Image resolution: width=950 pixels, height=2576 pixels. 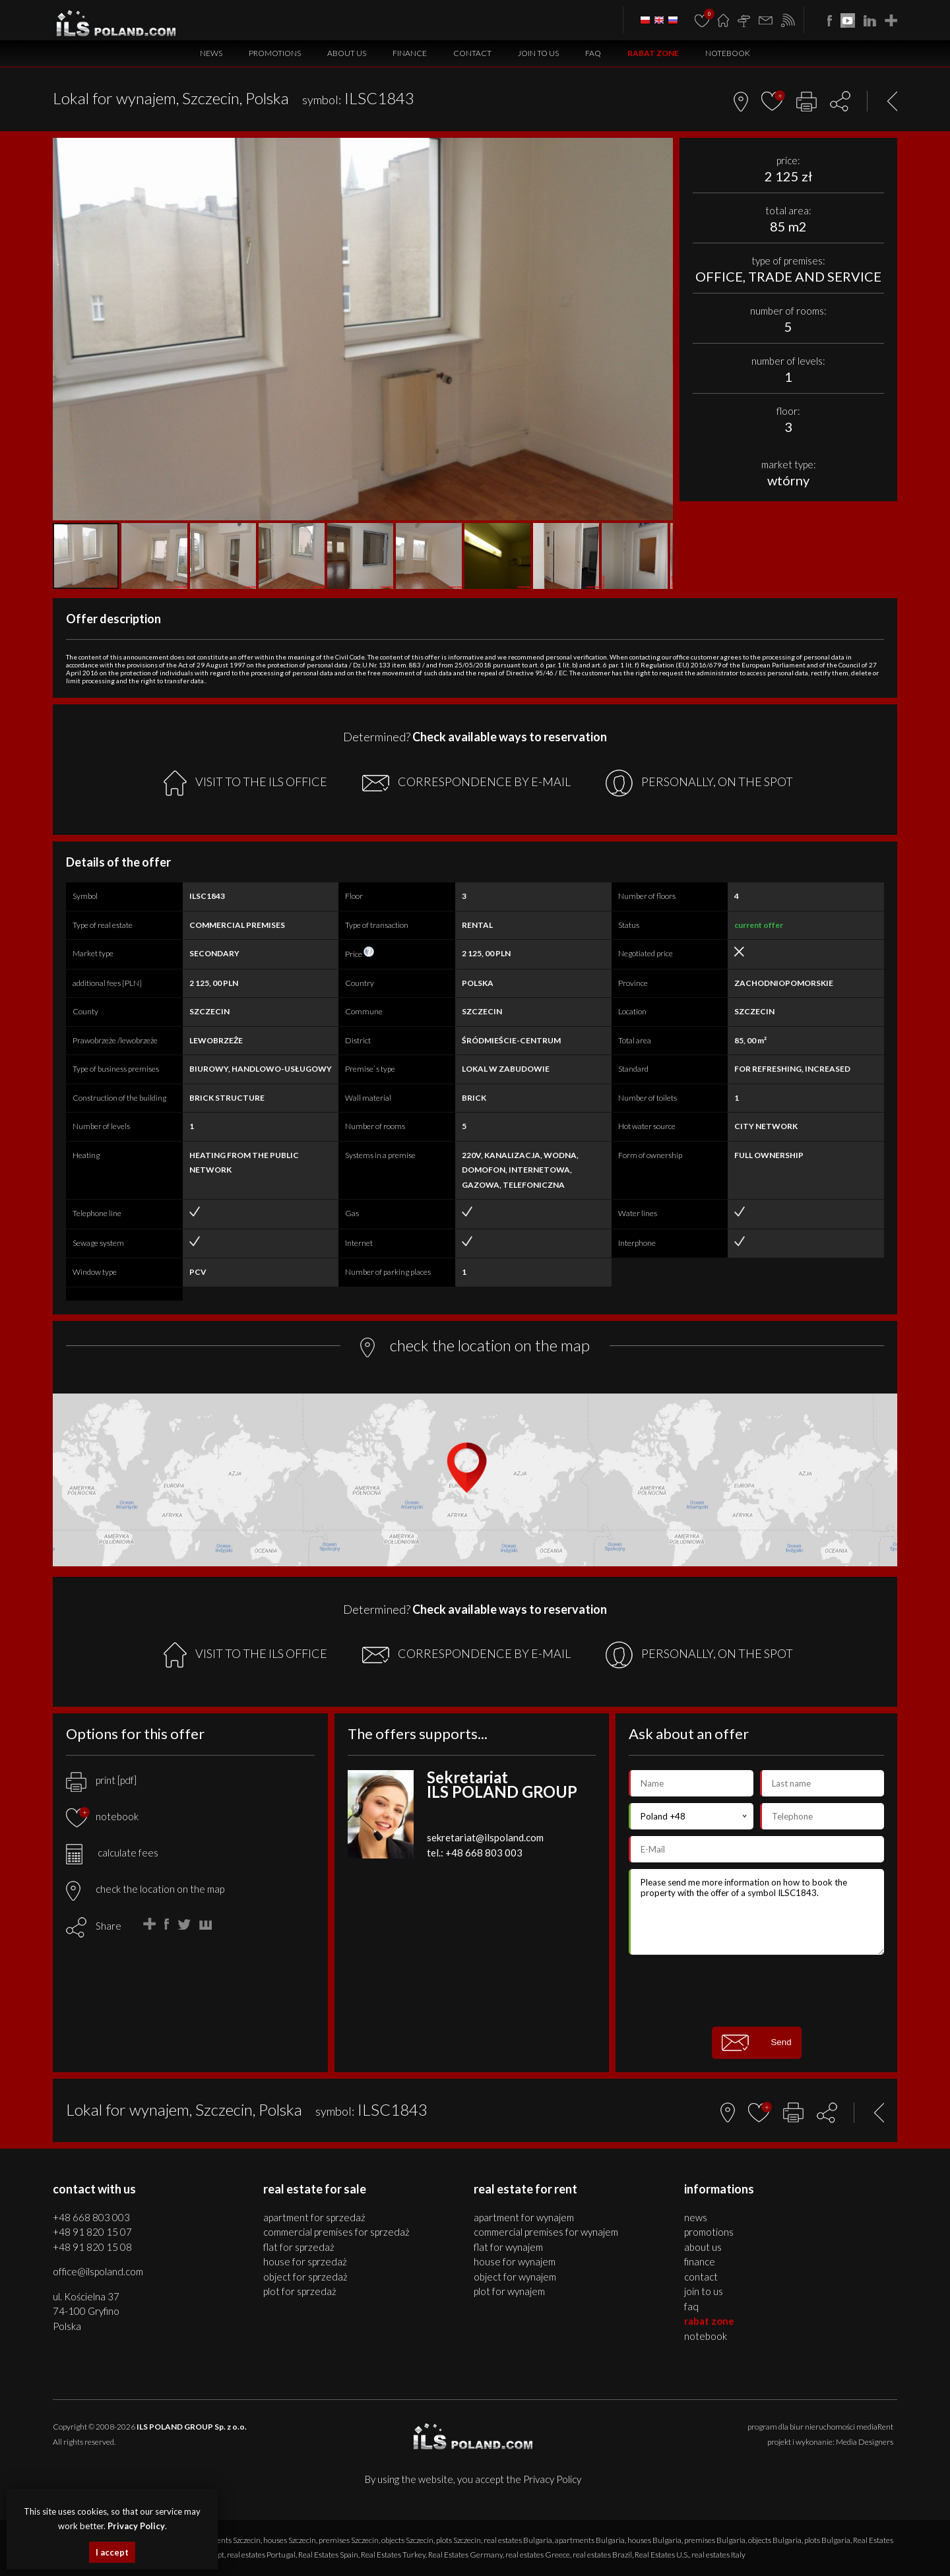 I want to click on PERSONALLY, ON THE SPOT, so click(x=699, y=783).